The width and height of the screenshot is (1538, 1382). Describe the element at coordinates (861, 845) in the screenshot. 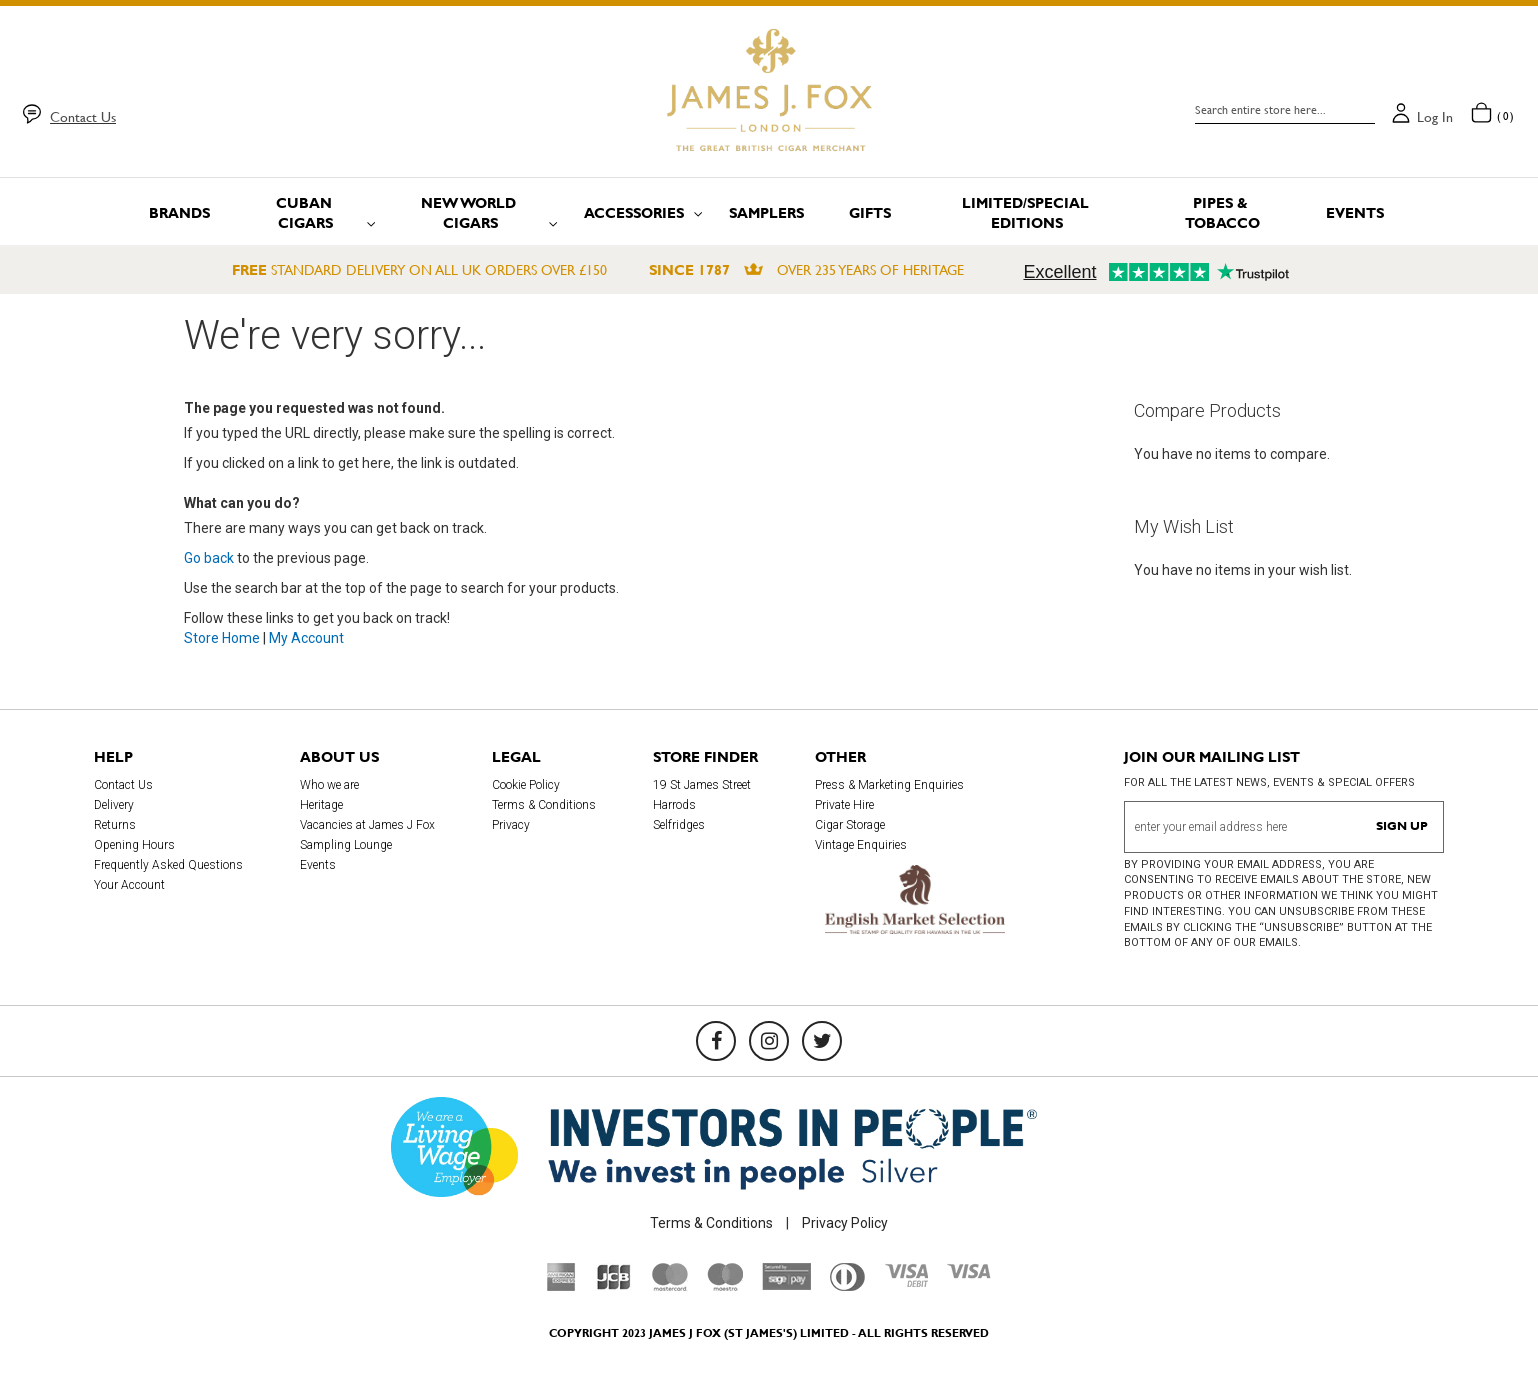

I see `Vintage Enquiries` at that location.